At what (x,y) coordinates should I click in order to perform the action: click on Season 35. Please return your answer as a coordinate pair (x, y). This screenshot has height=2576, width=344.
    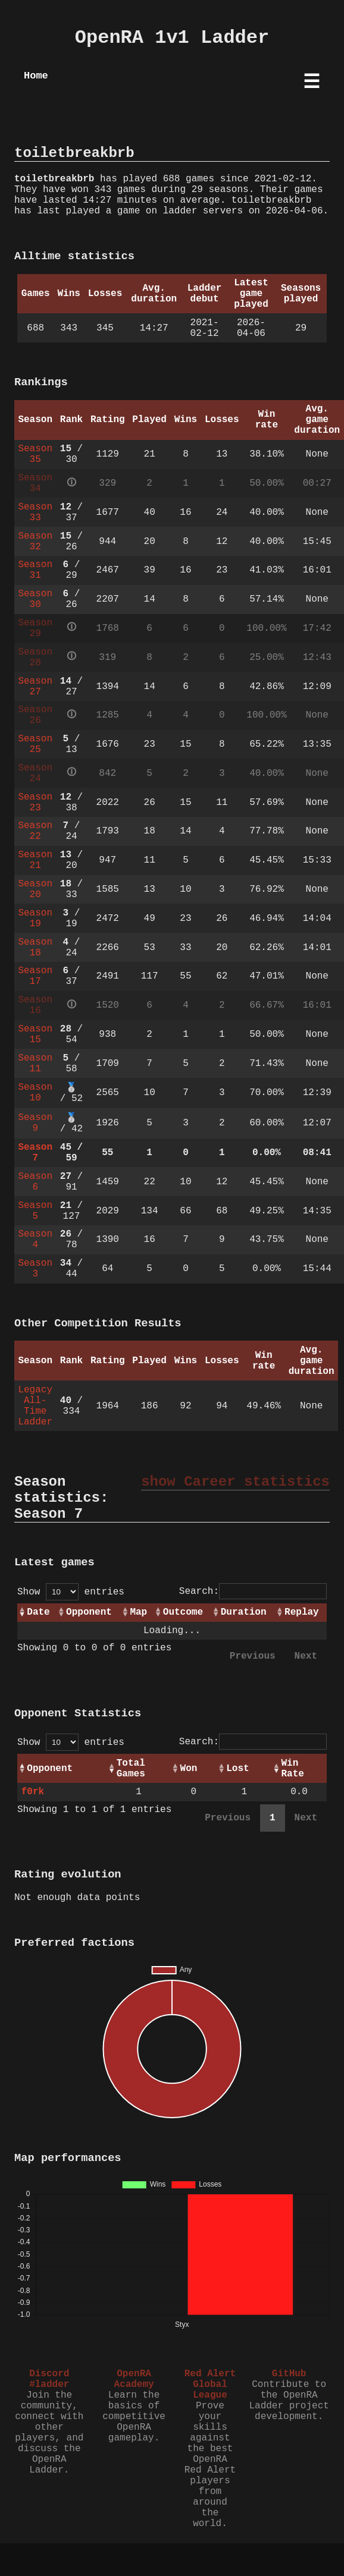
    Looking at the image, I should click on (35, 454).